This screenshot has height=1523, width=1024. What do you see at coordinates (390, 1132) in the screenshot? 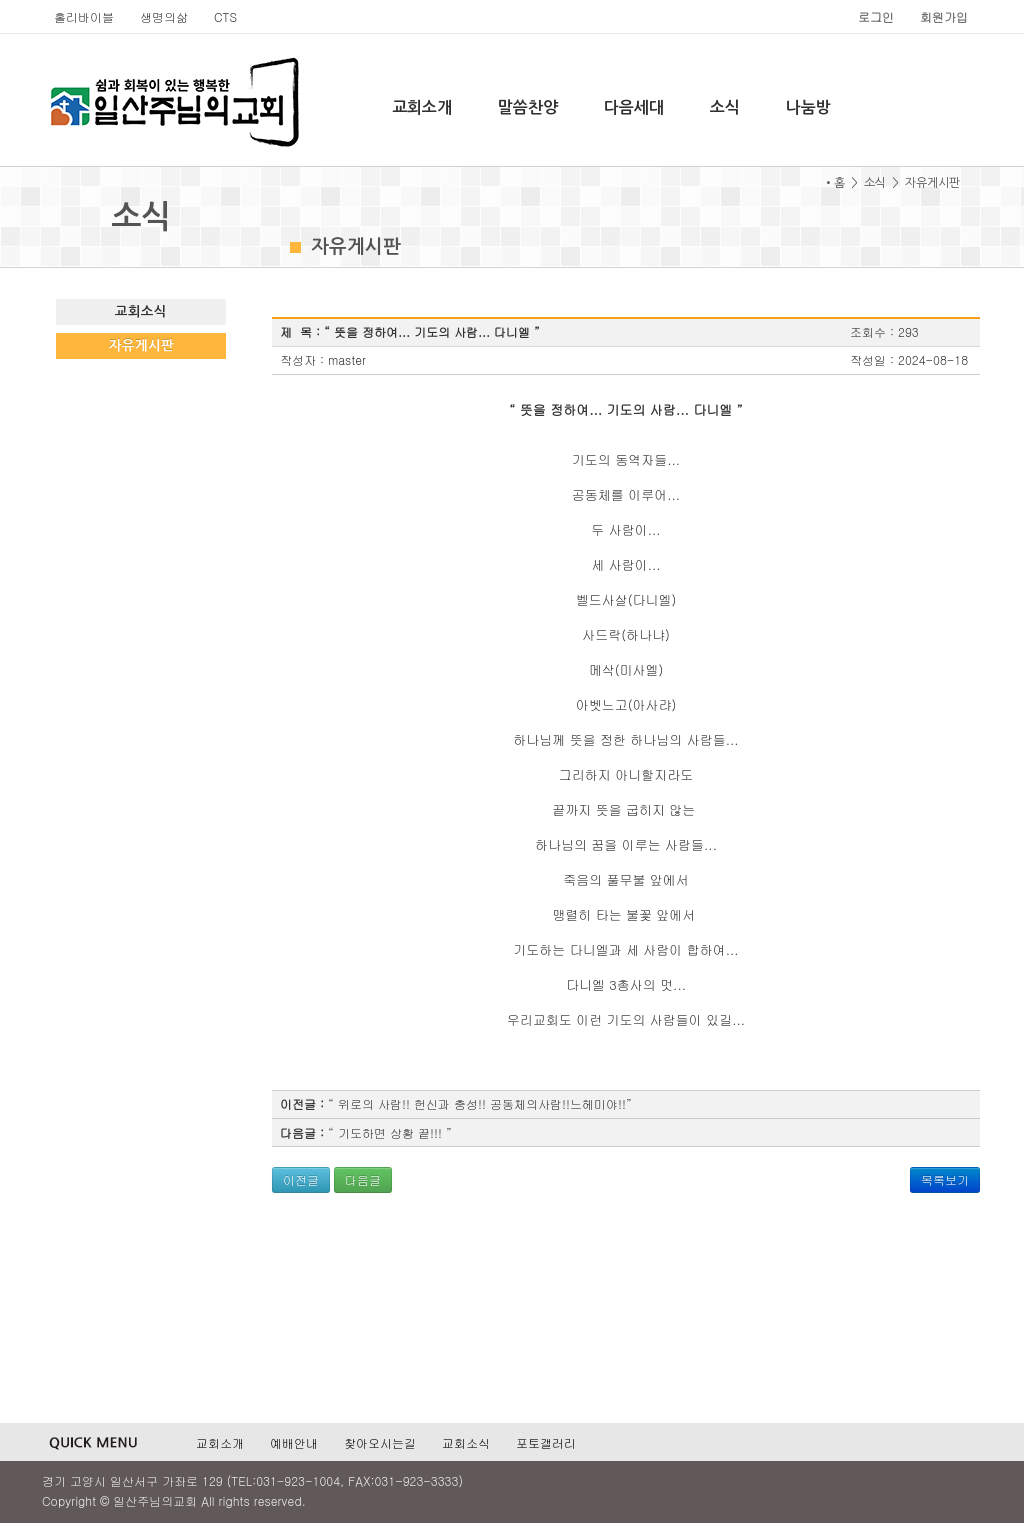
I see `“ 기도하면 상황 끝!!! ”` at bounding box center [390, 1132].